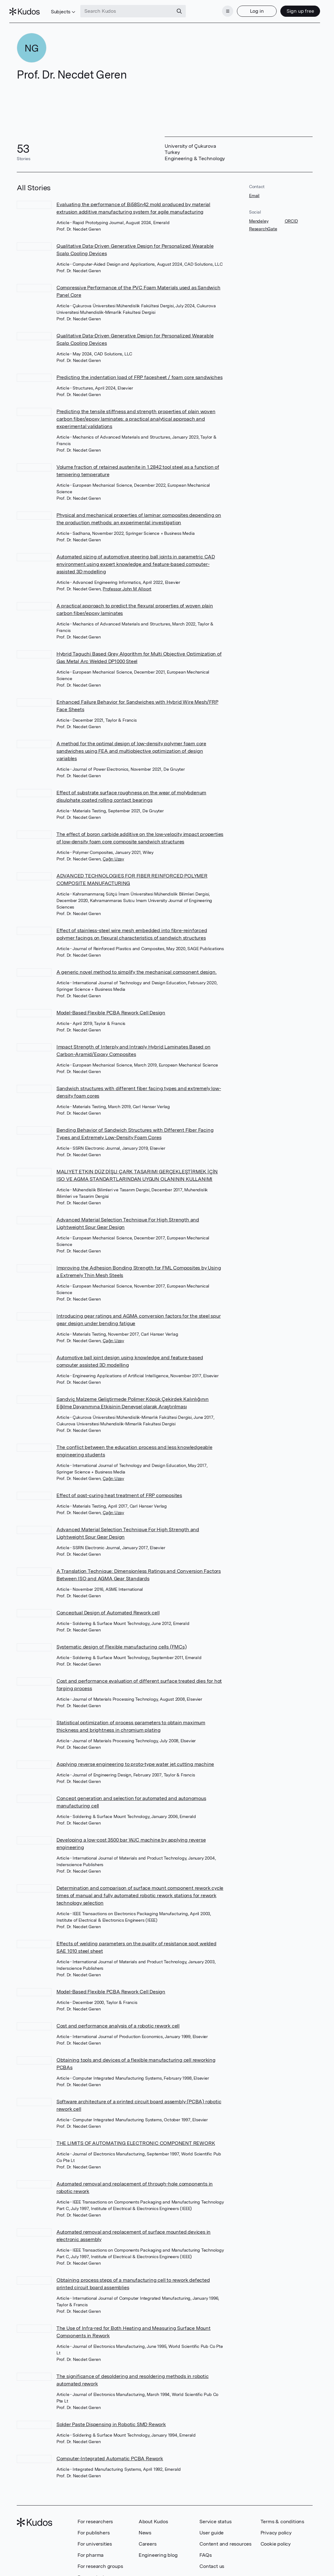 The image size is (334, 2576). What do you see at coordinates (111, 2419) in the screenshot?
I see `Solder Paste Dispensing in Robotic SMD Rework` at bounding box center [111, 2419].